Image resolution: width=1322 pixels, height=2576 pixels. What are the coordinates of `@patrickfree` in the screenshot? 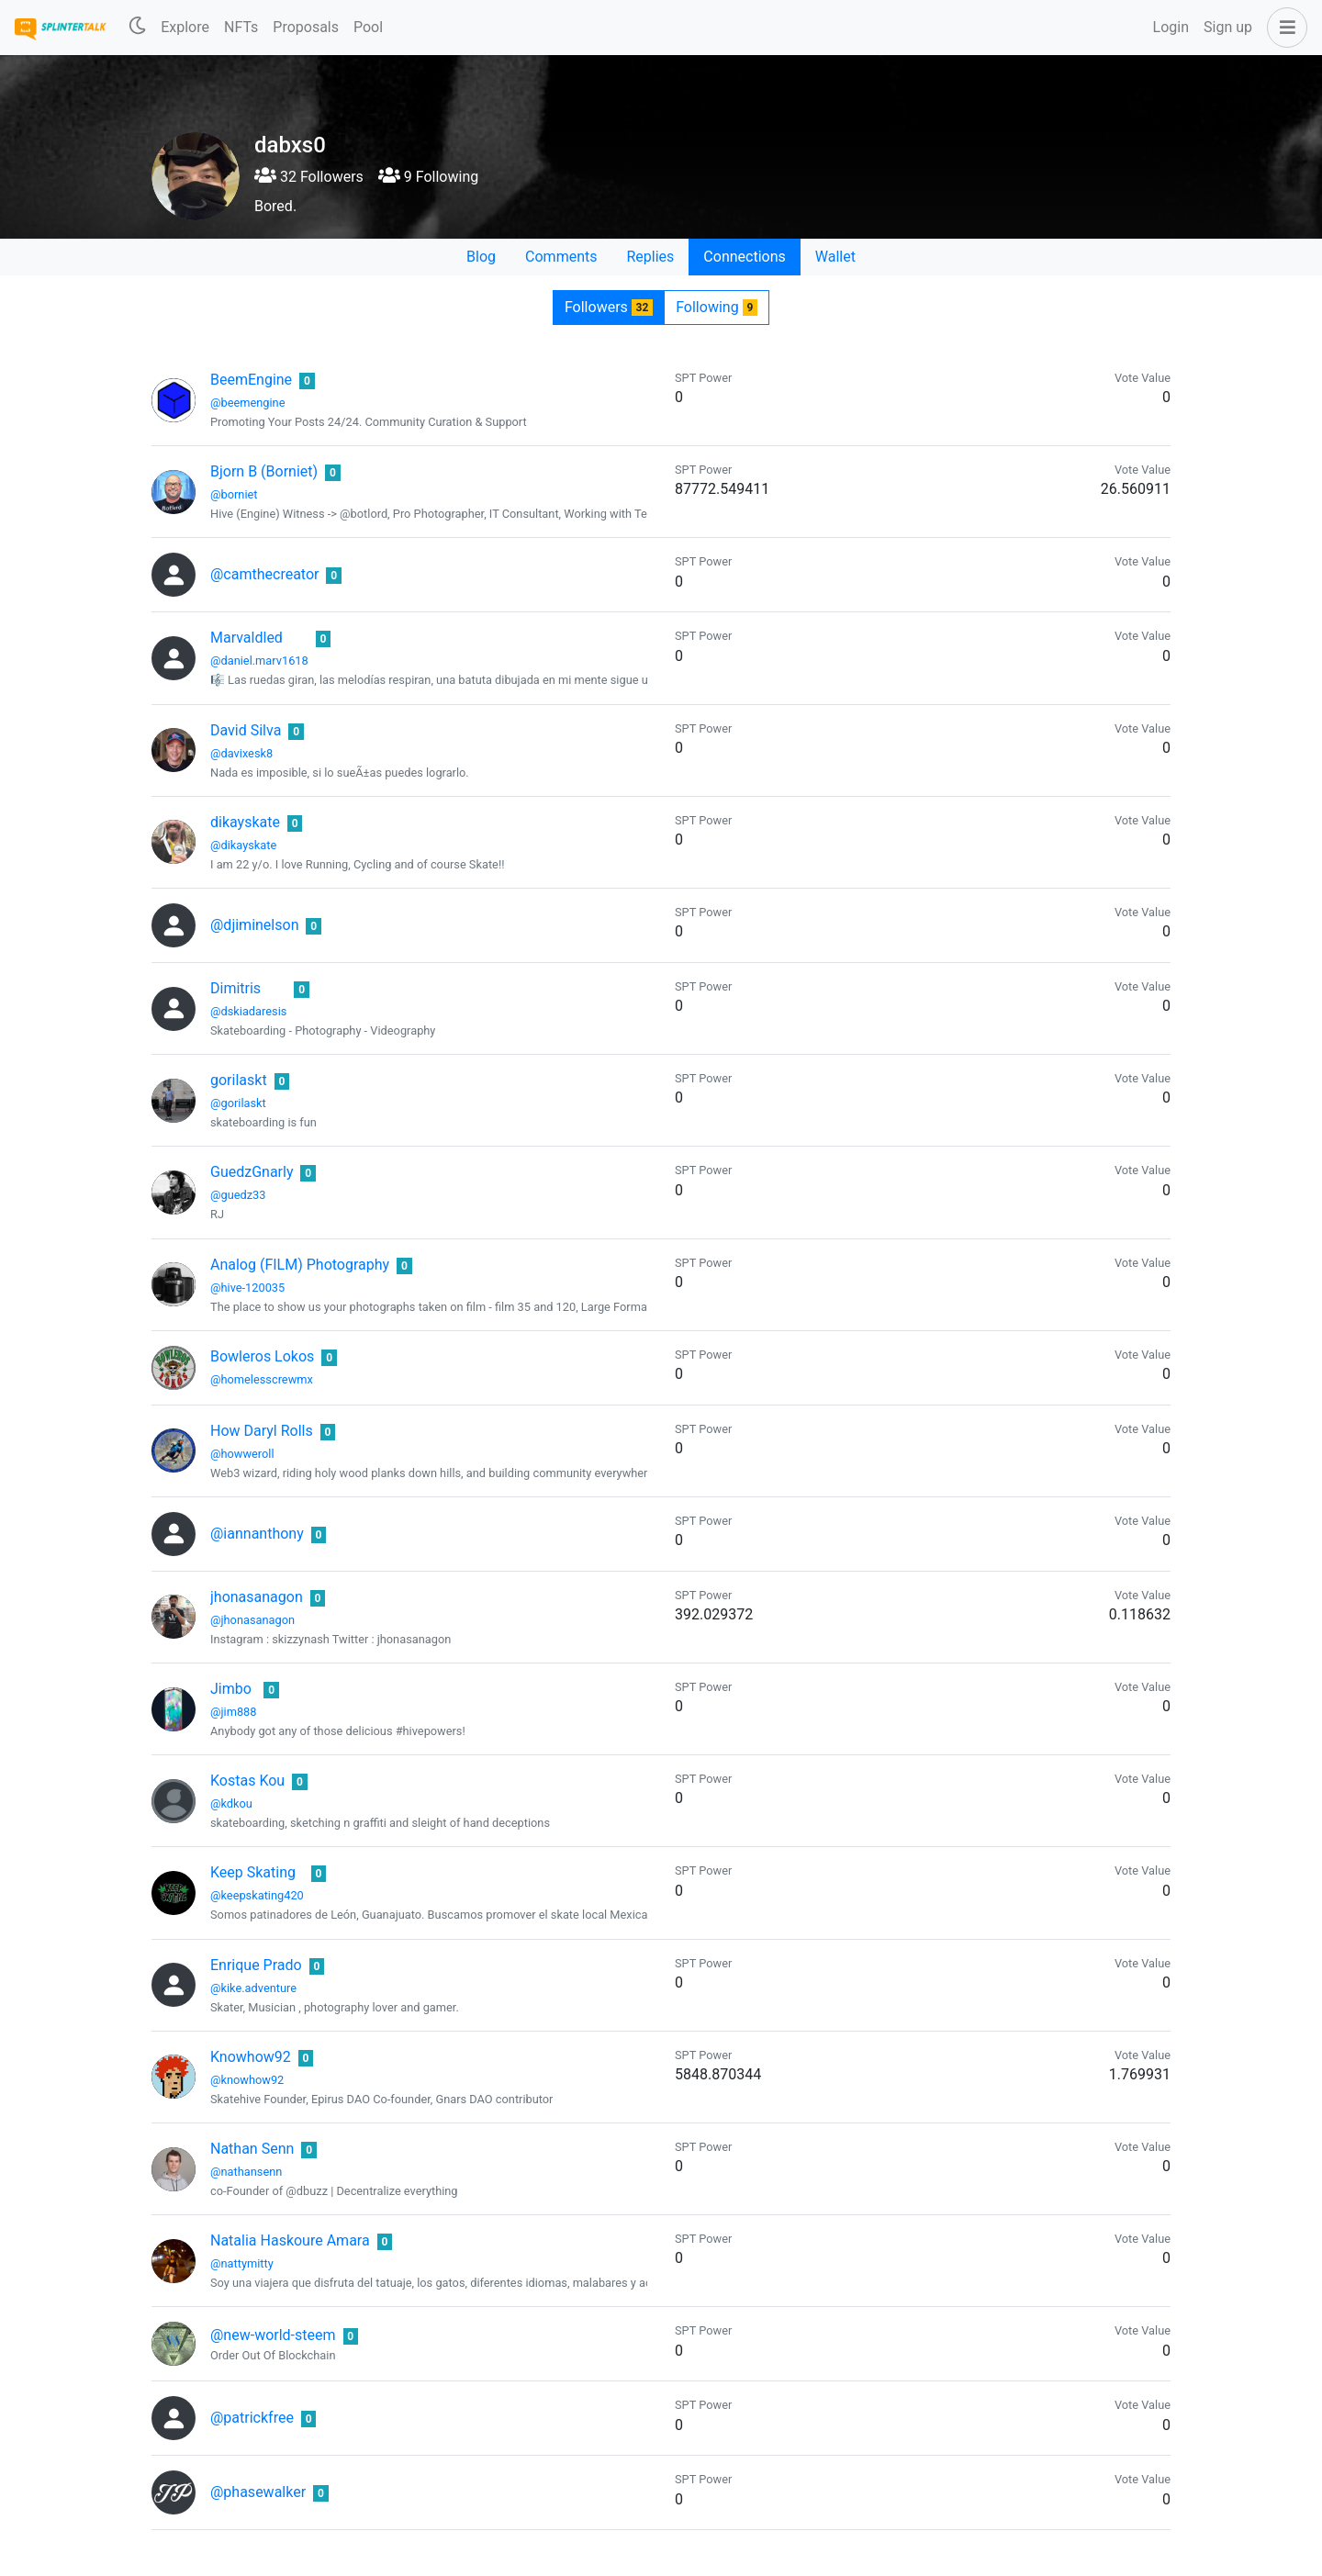 It's located at (252, 2417).